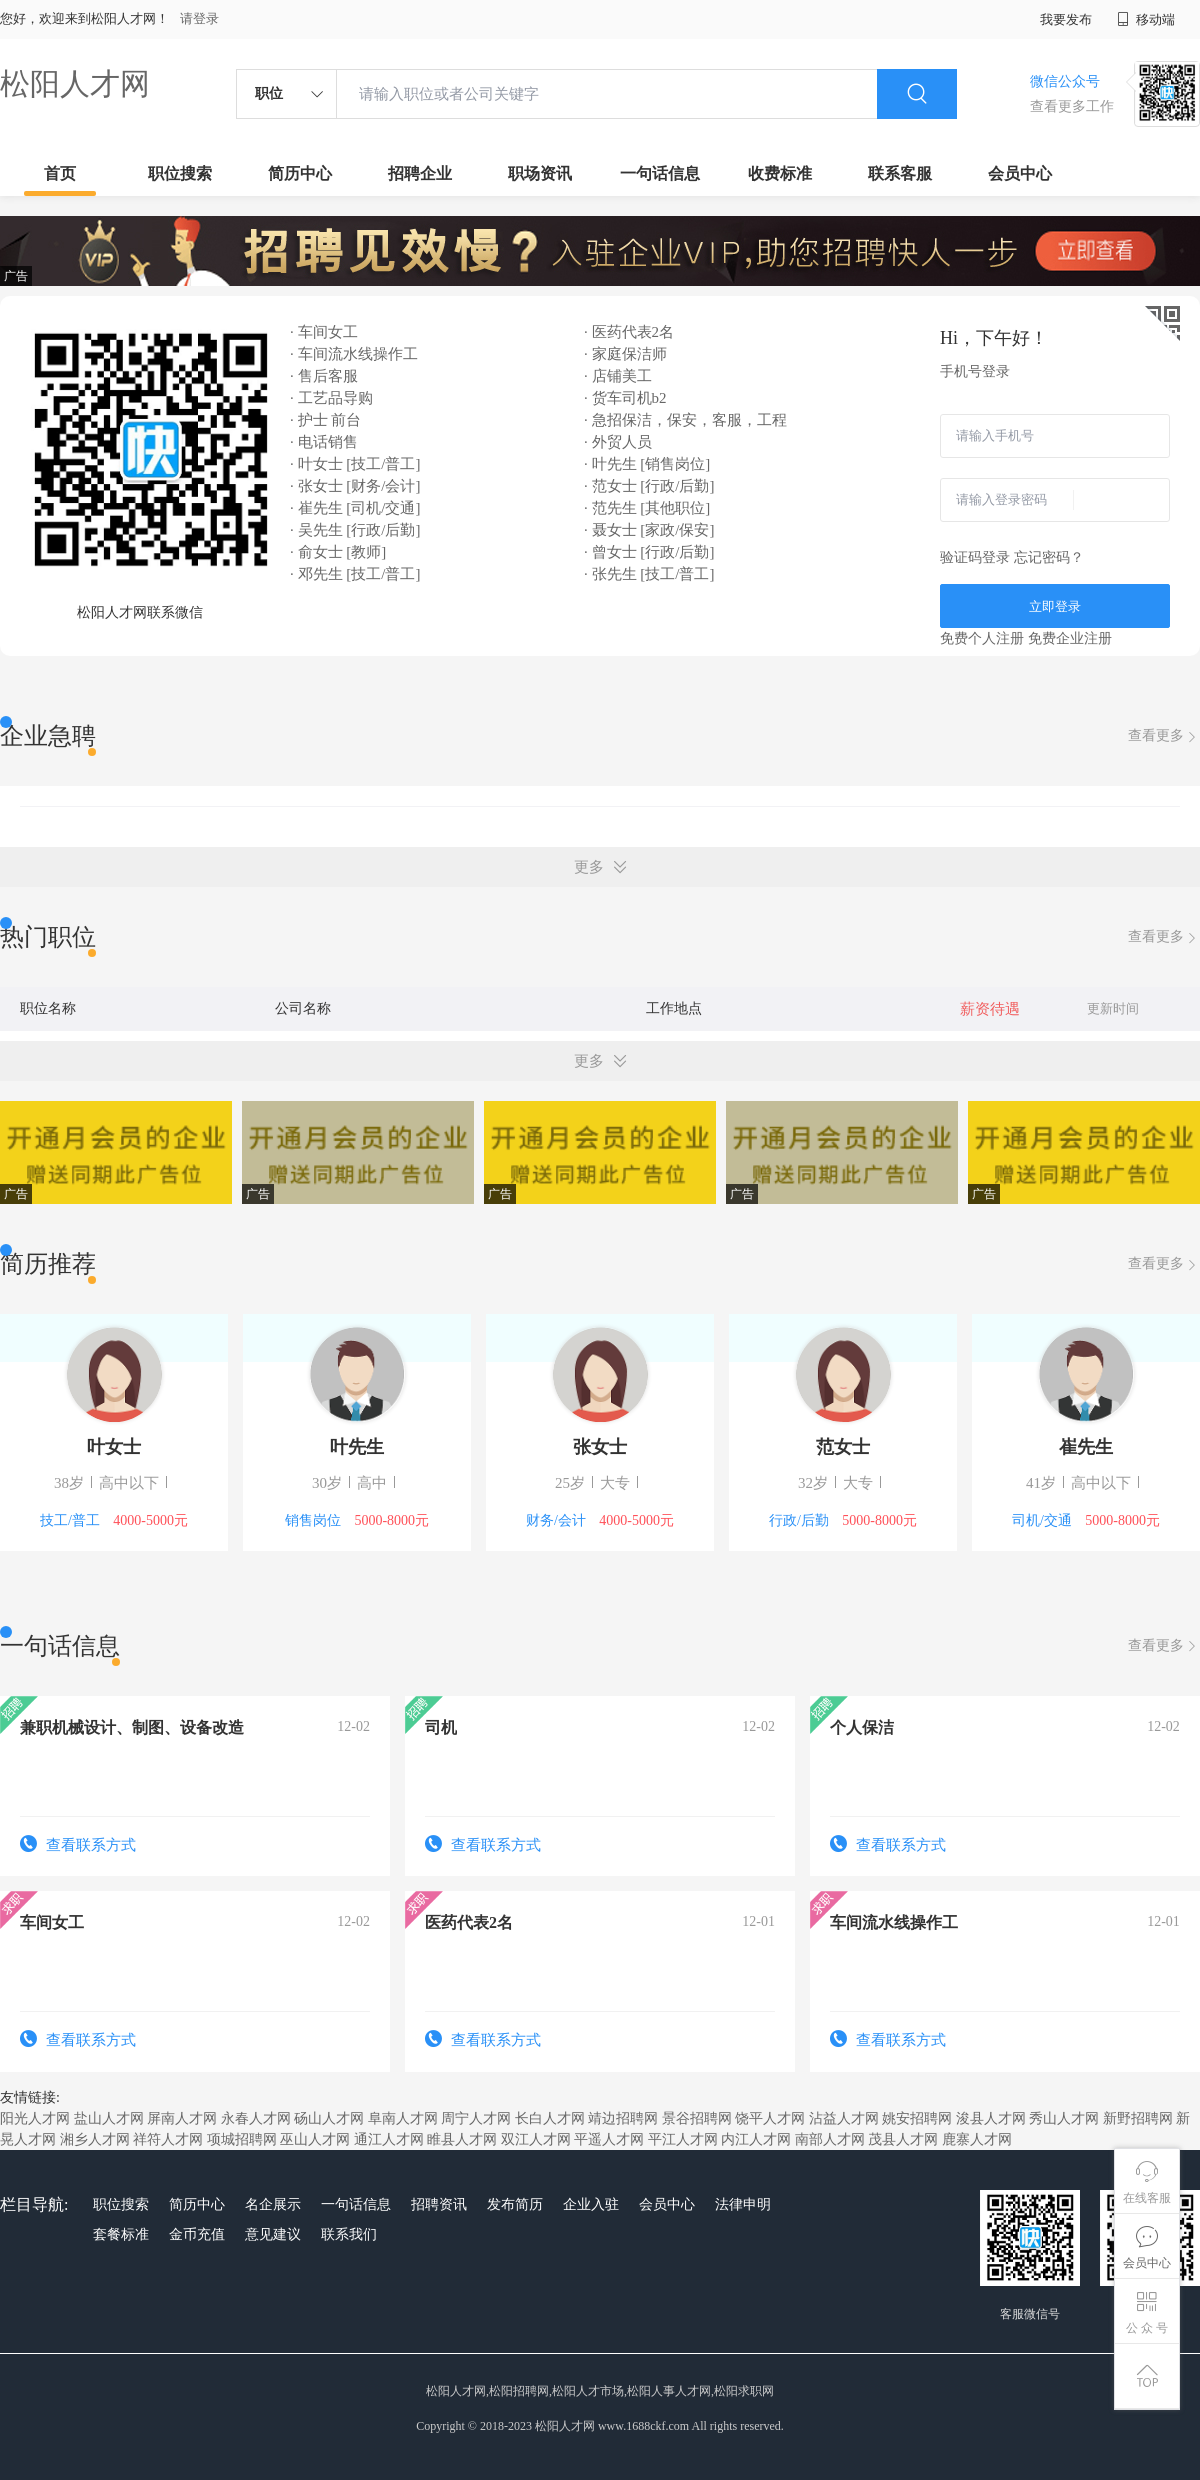 This screenshot has height=2480, width=1200. What do you see at coordinates (389, 2139) in the screenshot?
I see `通江人才网` at bounding box center [389, 2139].